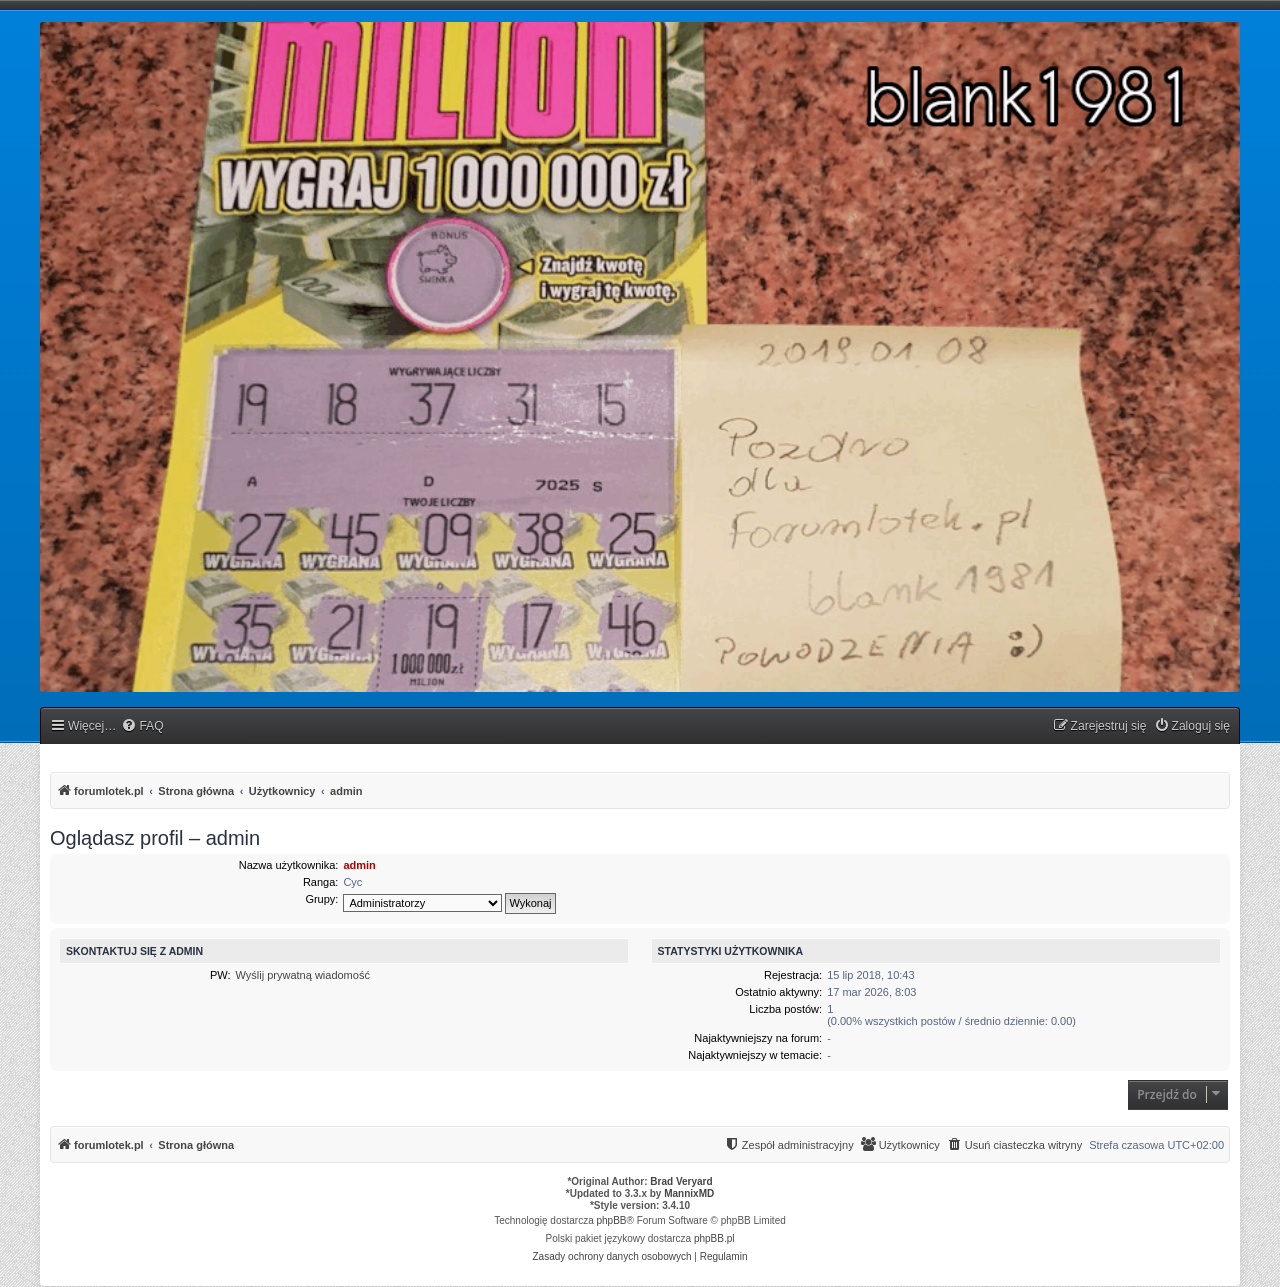 This screenshot has width=1280, height=1287. Describe the element at coordinates (689, 1193) in the screenshot. I see `MannixMD` at that location.